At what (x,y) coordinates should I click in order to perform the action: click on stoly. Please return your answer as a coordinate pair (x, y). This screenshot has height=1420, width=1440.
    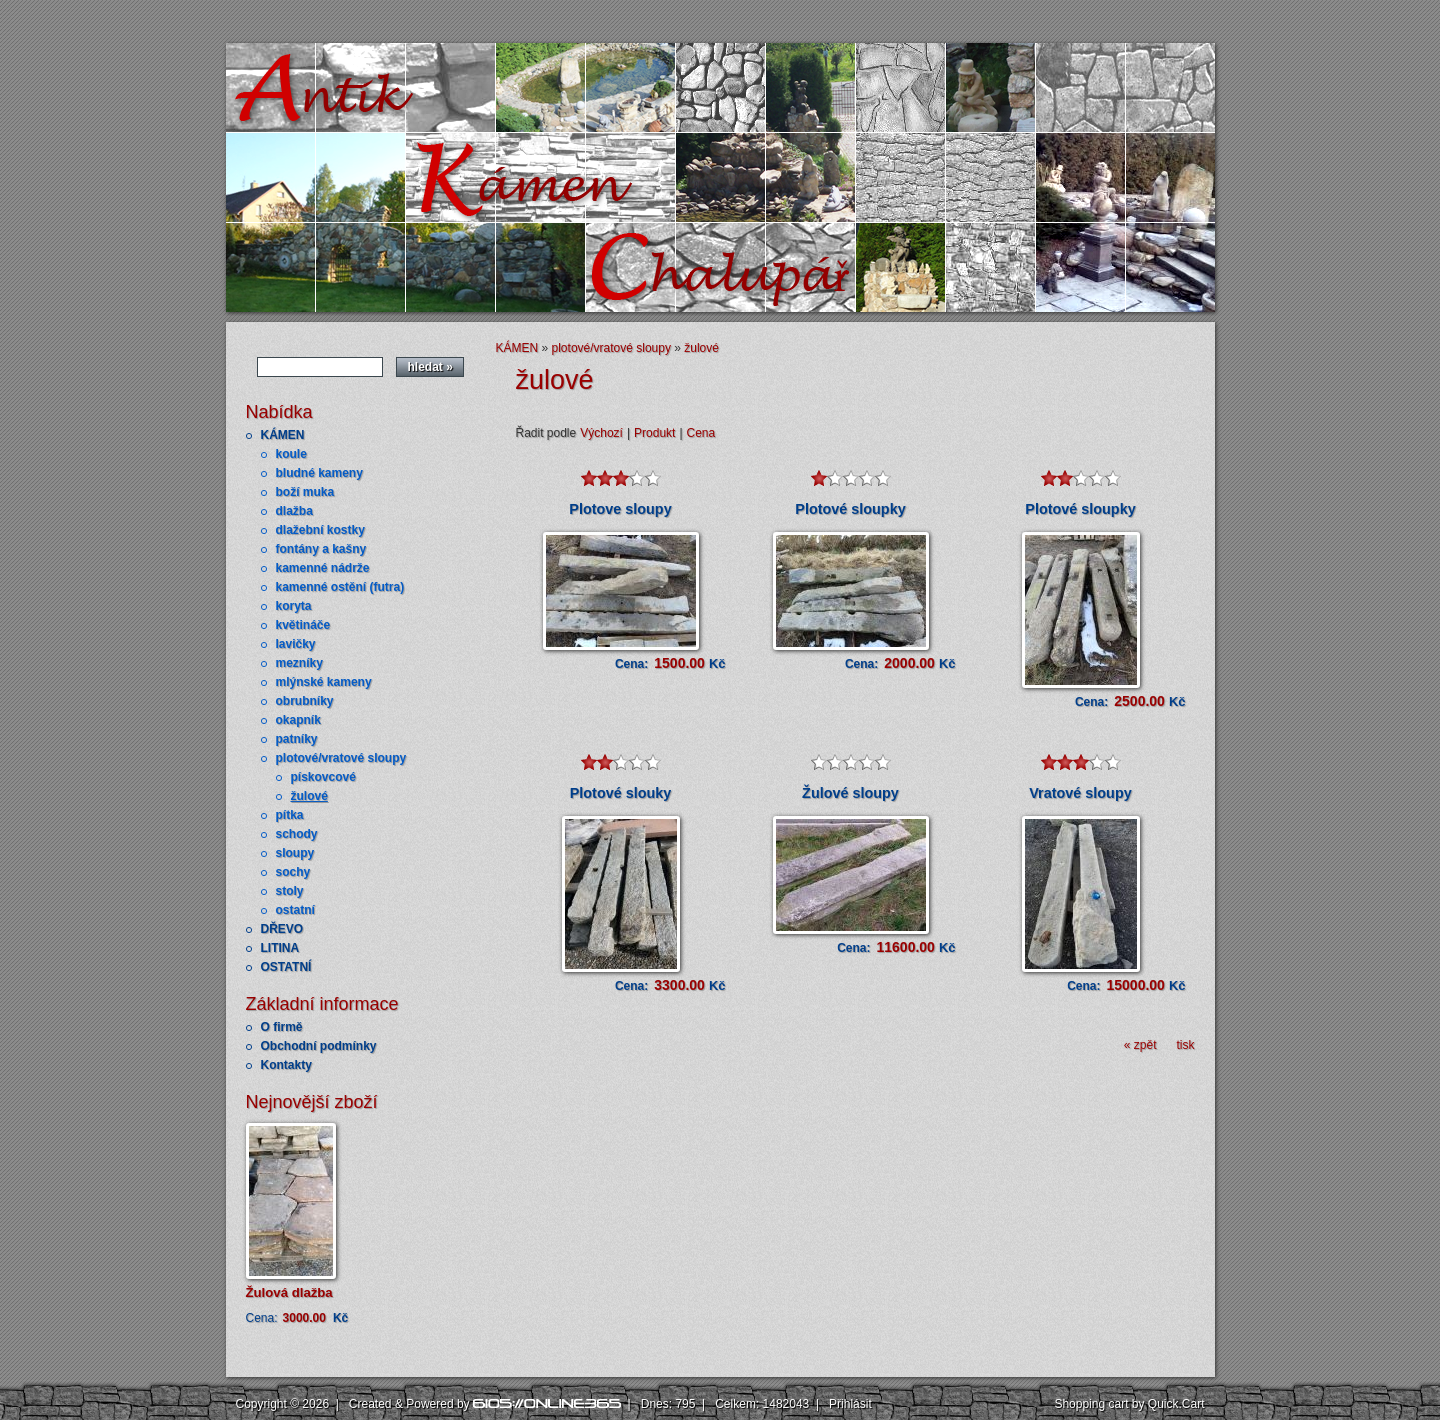
    Looking at the image, I should click on (290, 891).